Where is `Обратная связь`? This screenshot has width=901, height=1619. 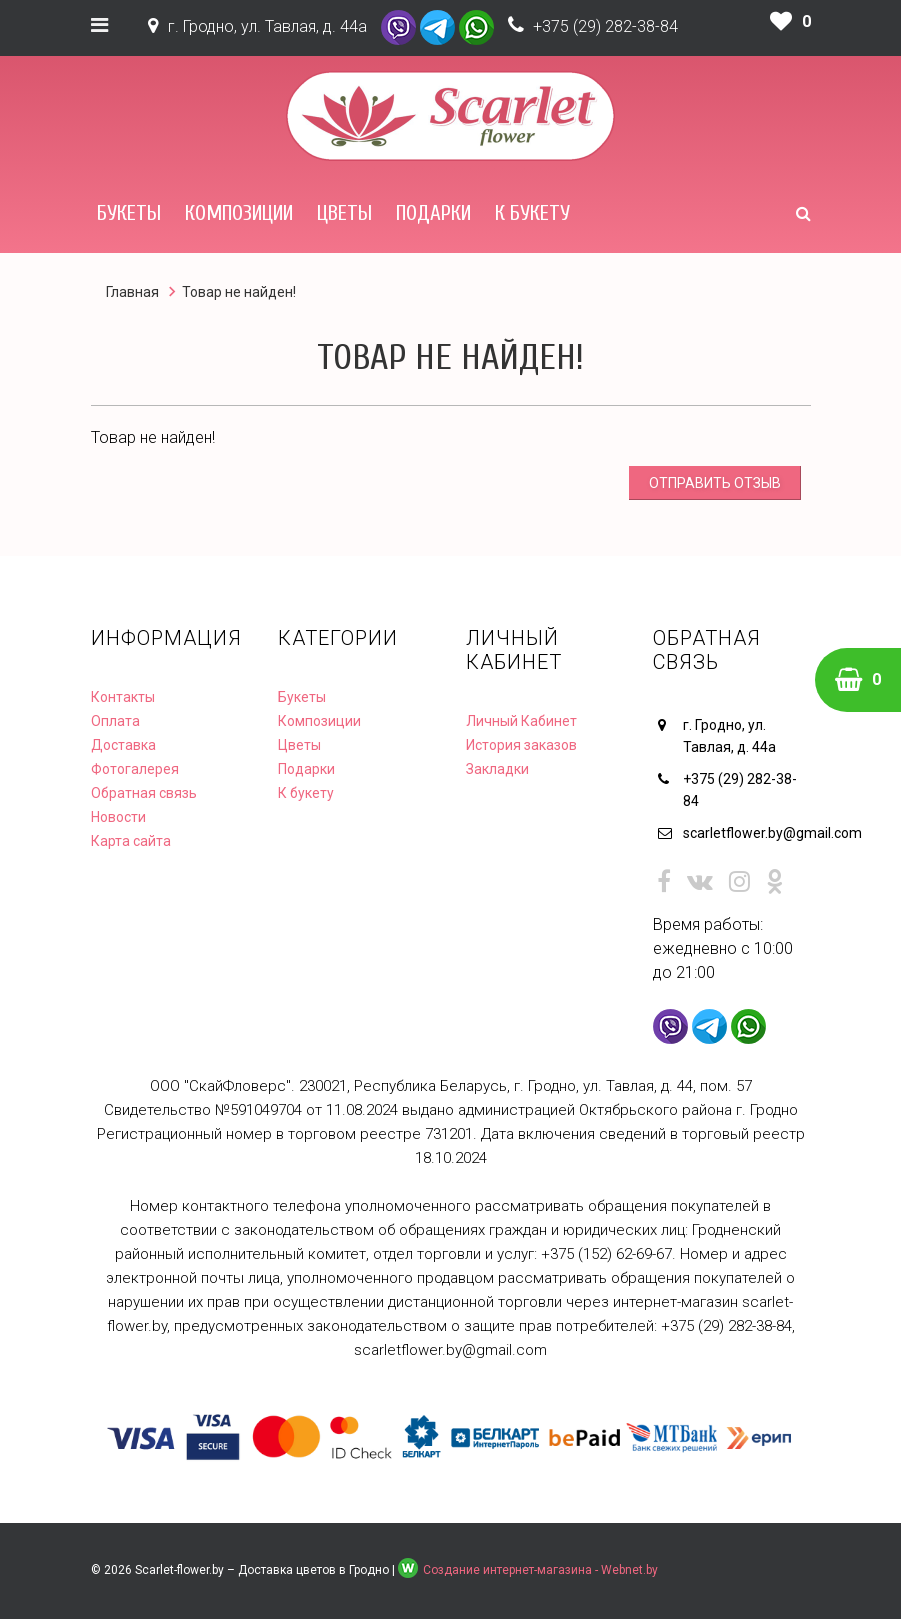 Обратная связь is located at coordinates (144, 793).